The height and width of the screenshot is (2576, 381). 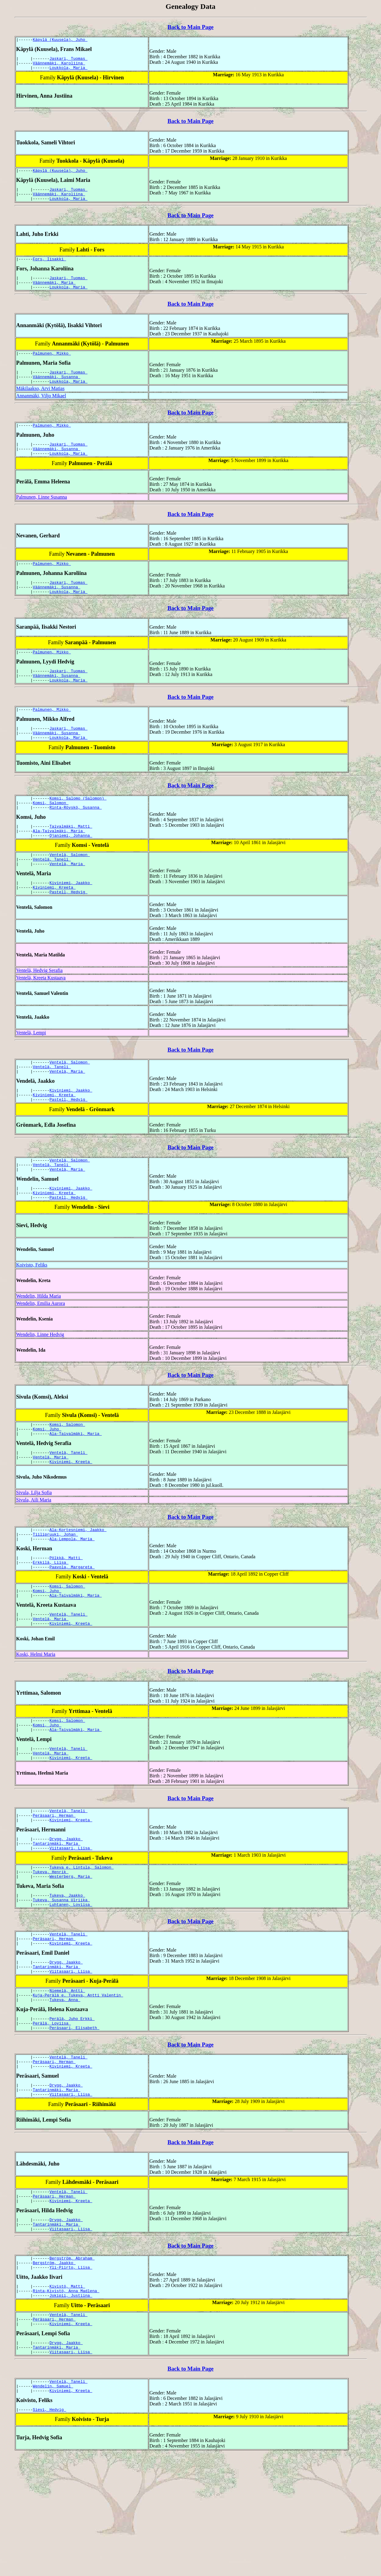 What do you see at coordinates (71, 1598) in the screenshot?
I see `Ala-Lempola, Maria` at bounding box center [71, 1598].